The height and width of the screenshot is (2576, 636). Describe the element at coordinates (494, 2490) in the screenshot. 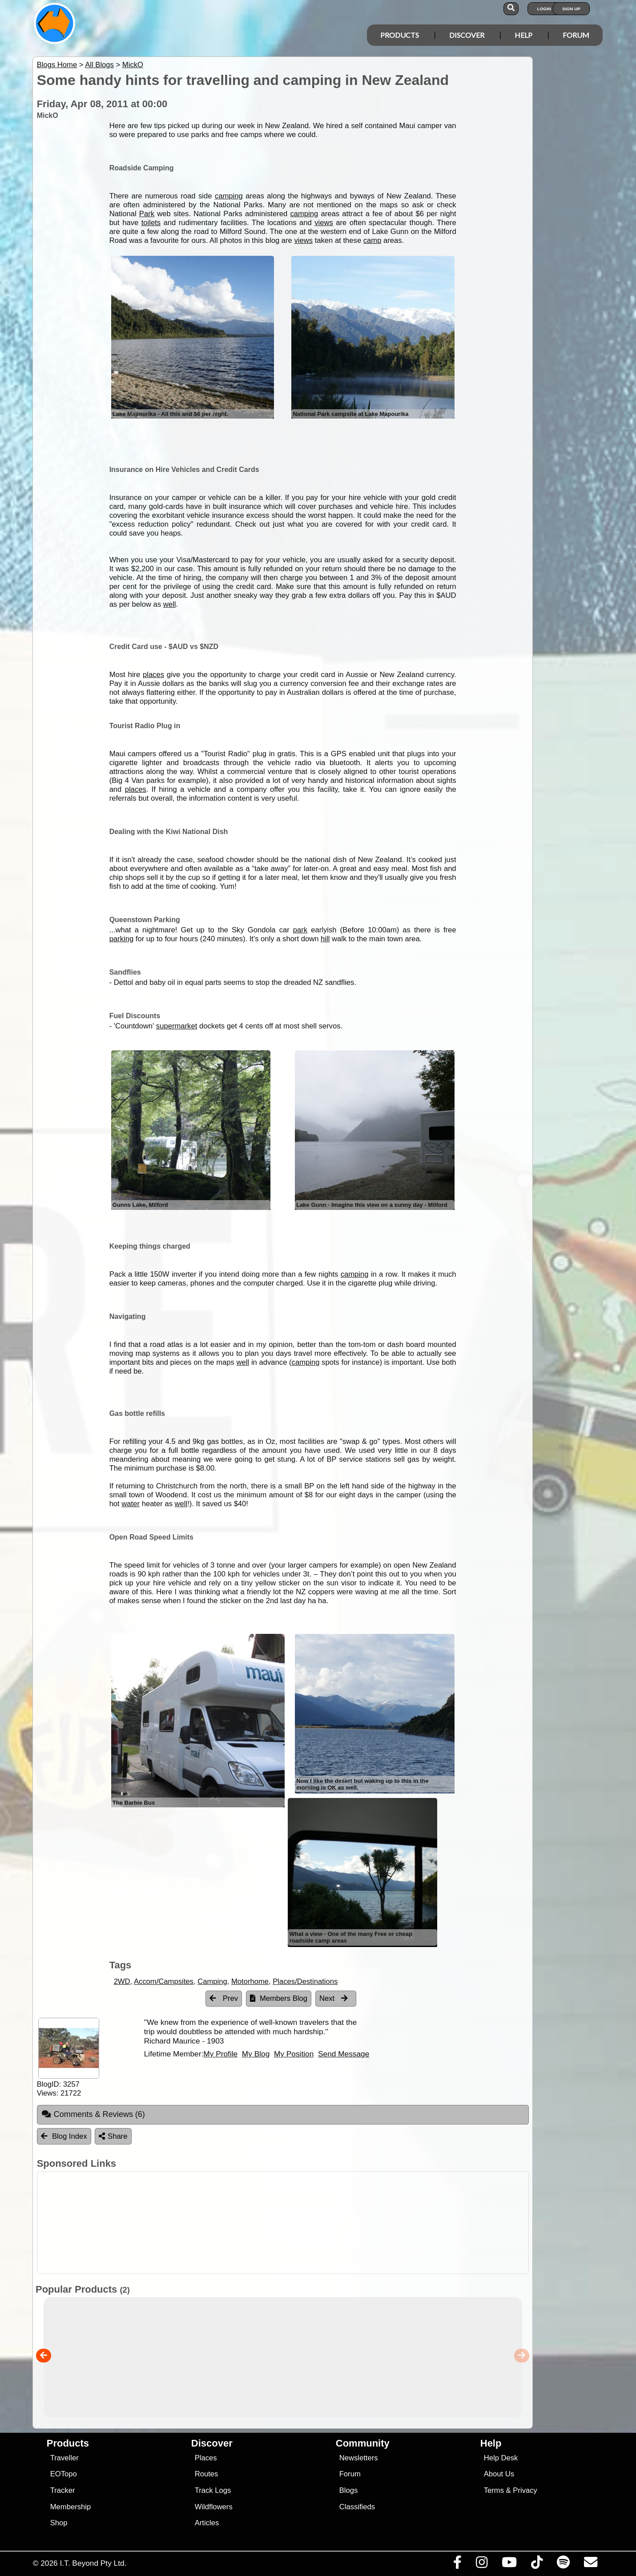

I see `Terms` at that location.